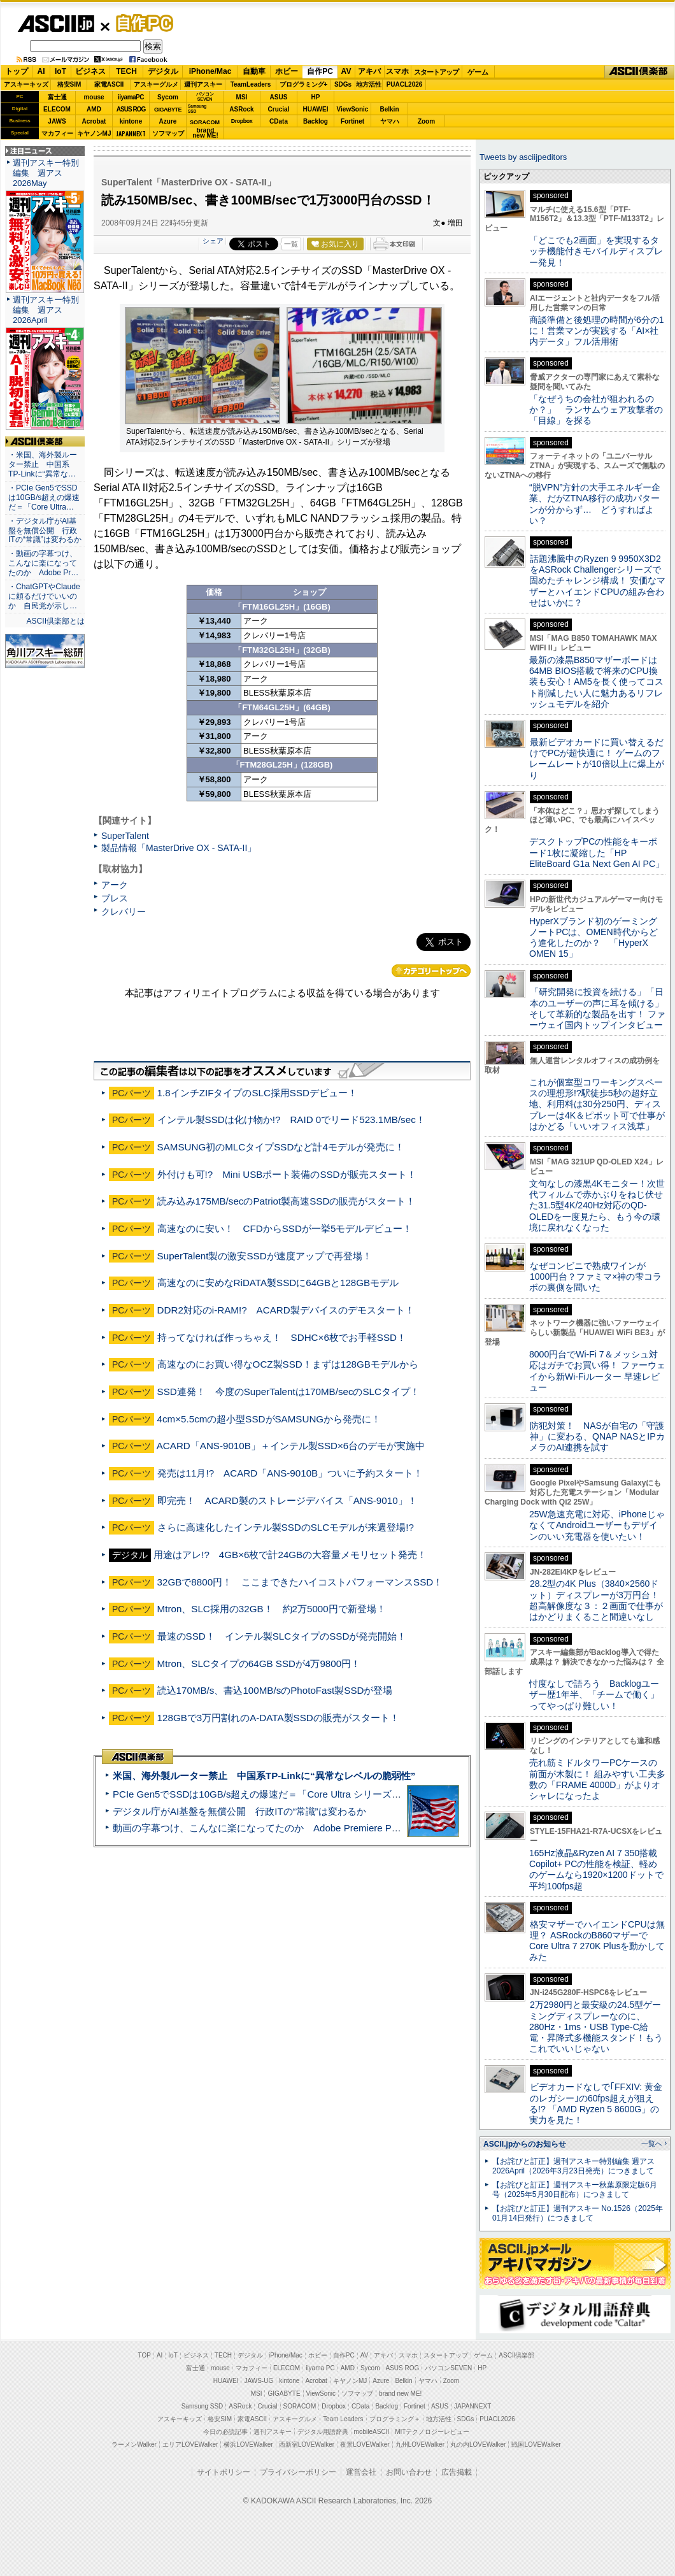  Describe the element at coordinates (280, 1146) in the screenshot. I see `SAMSUNG初のMLCタイプSSDなど計4モデルが発売に！` at that location.